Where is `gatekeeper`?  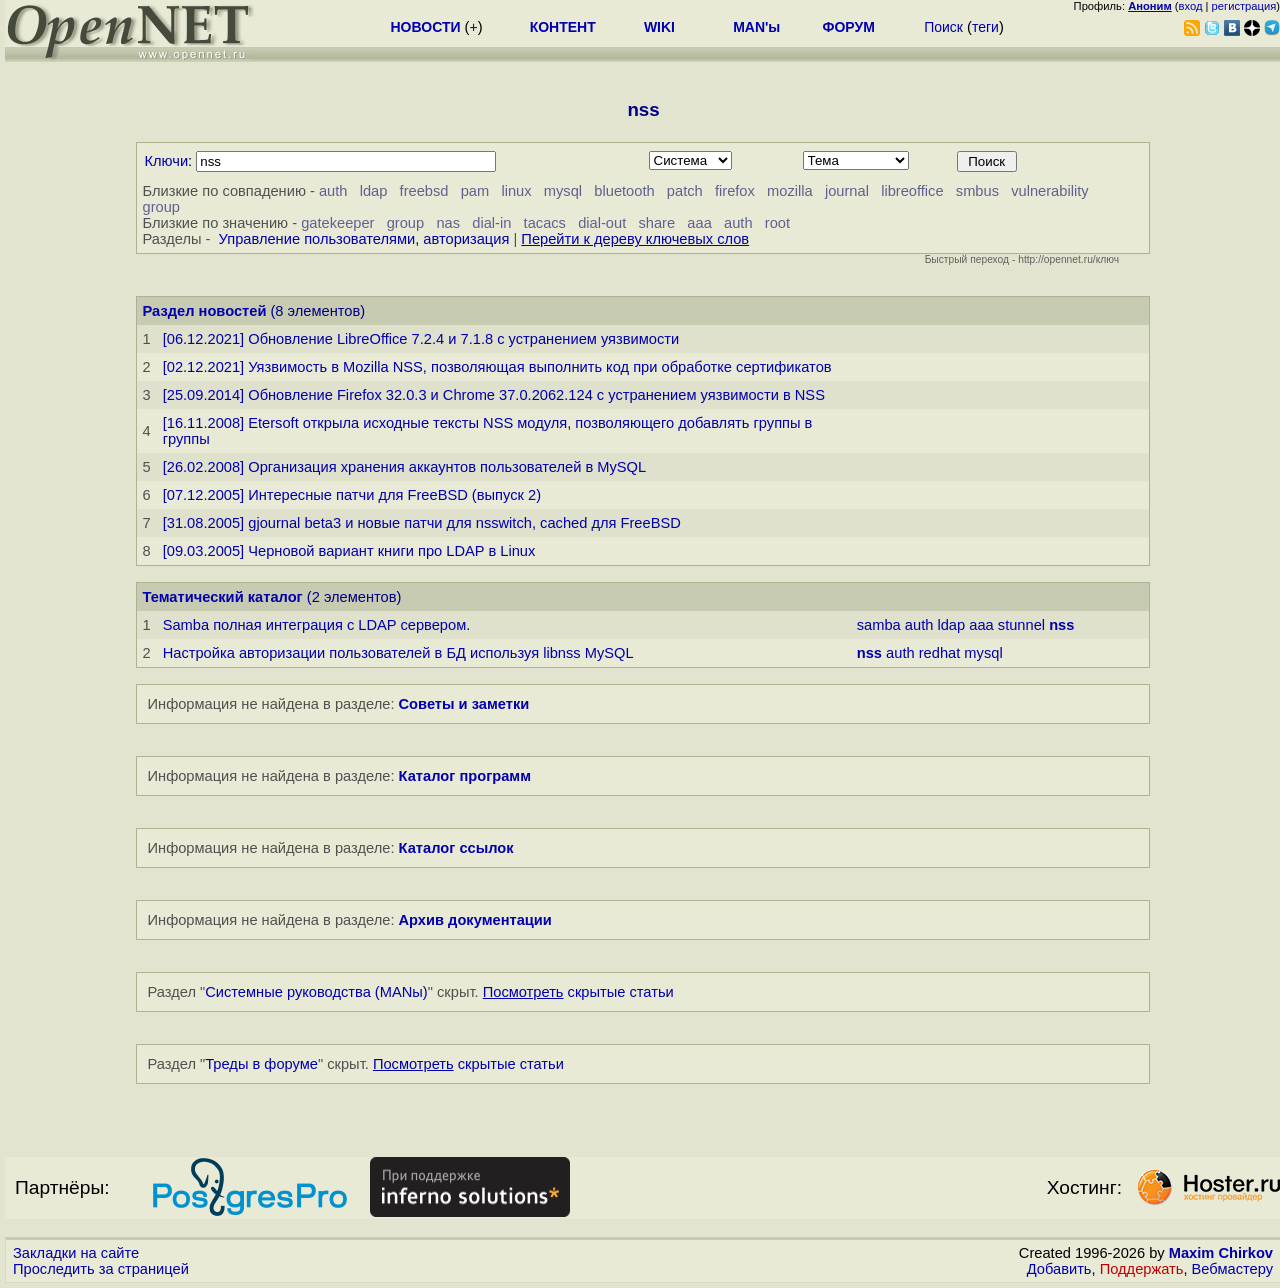
gatekeeper is located at coordinates (337, 223).